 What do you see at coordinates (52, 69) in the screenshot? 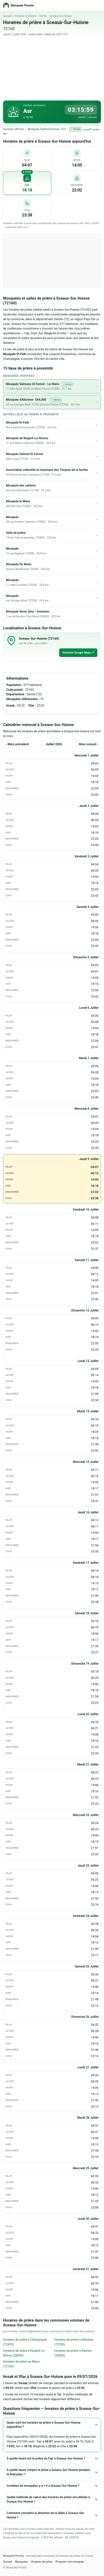
I see `[Advertisement]` at bounding box center [52, 69].